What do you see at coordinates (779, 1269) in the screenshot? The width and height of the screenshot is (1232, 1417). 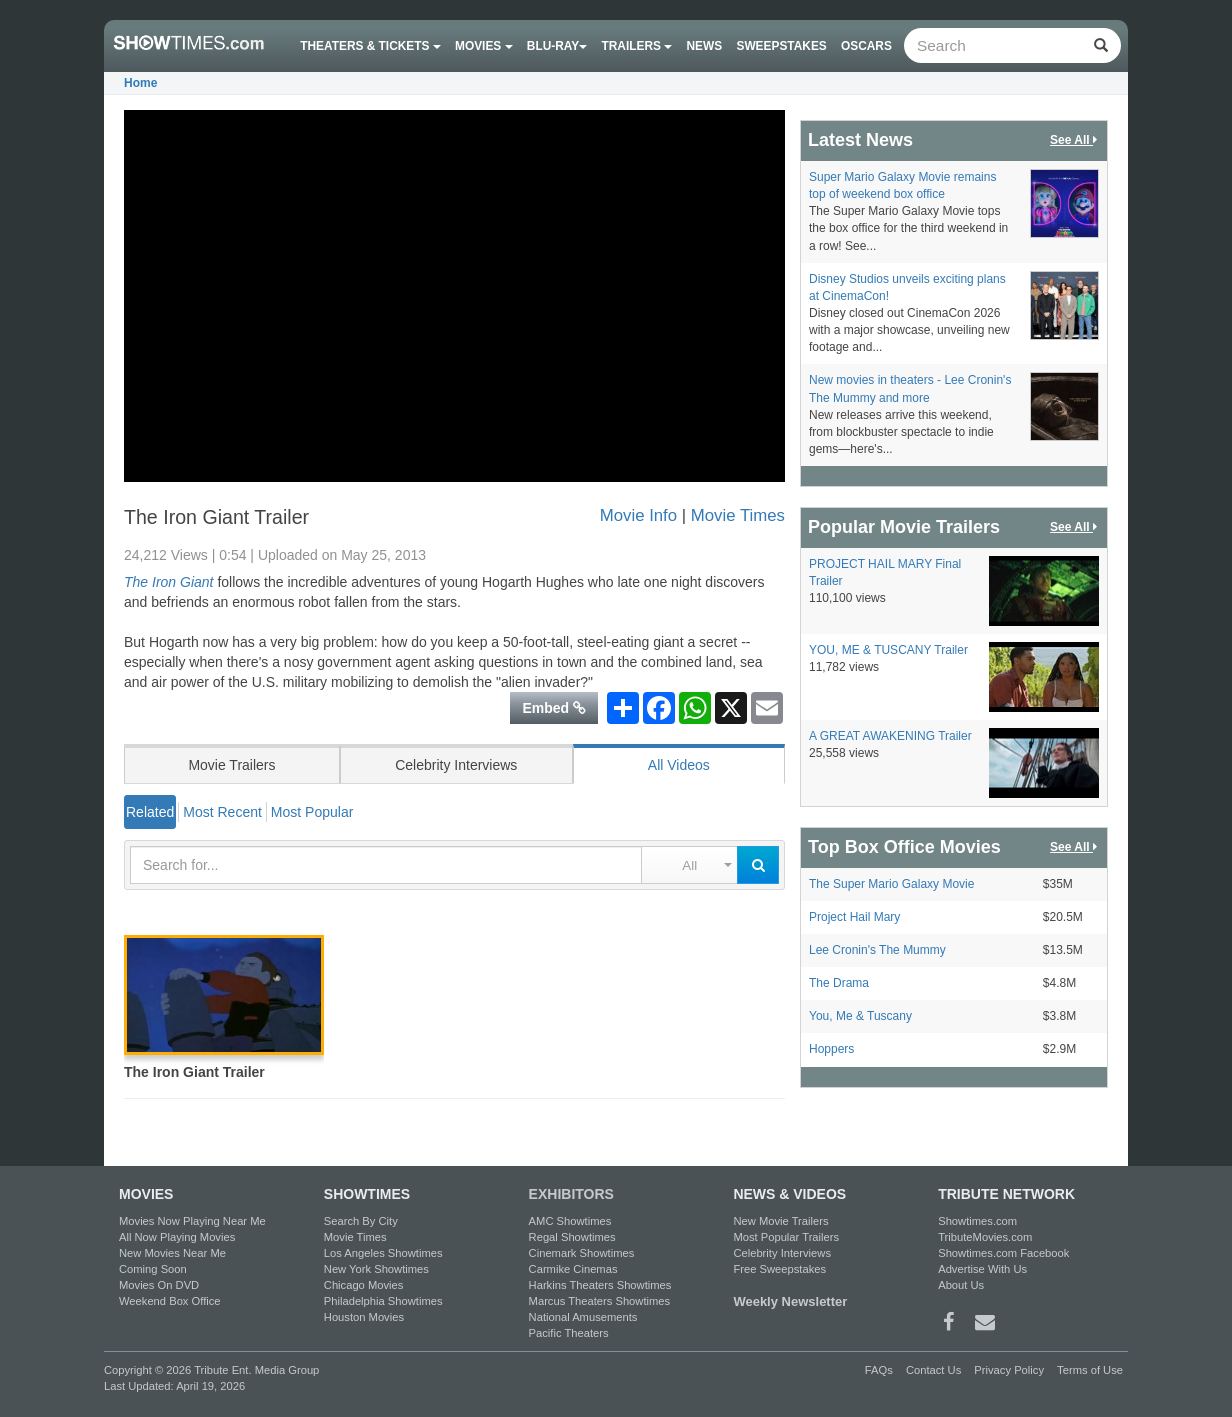 I see `Free Sweepstakes` at bounding box center [779, 1269].